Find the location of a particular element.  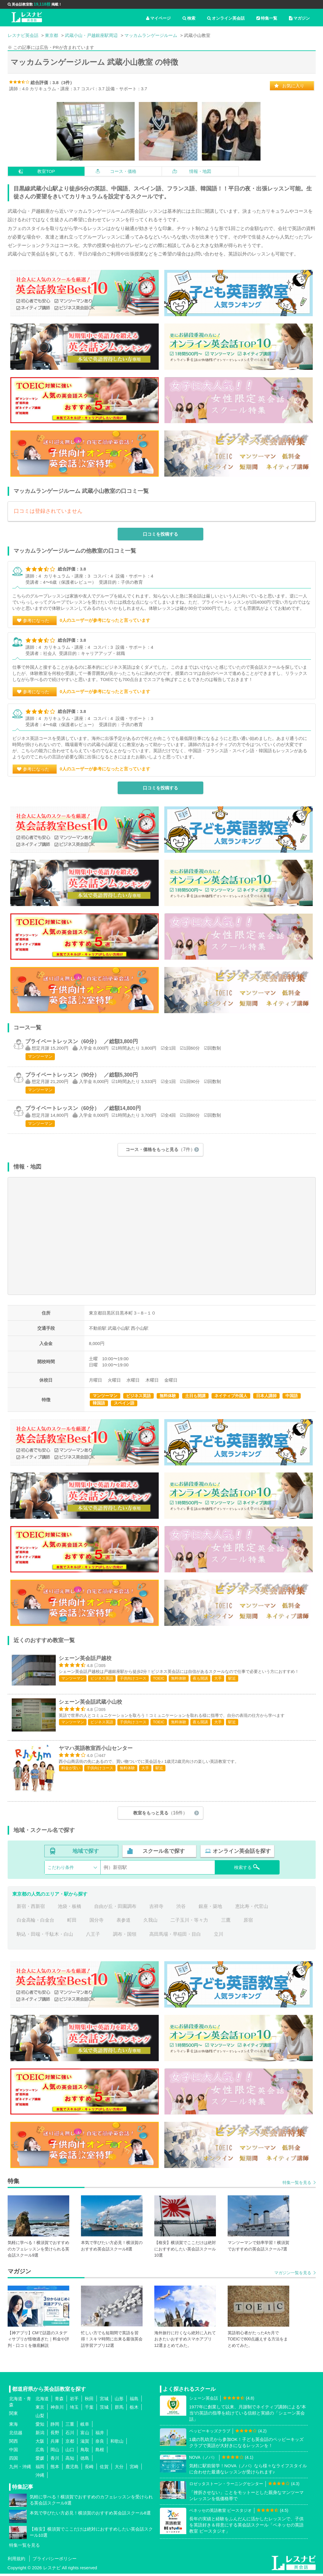

原宿 is located at coordinates (248, 1922).